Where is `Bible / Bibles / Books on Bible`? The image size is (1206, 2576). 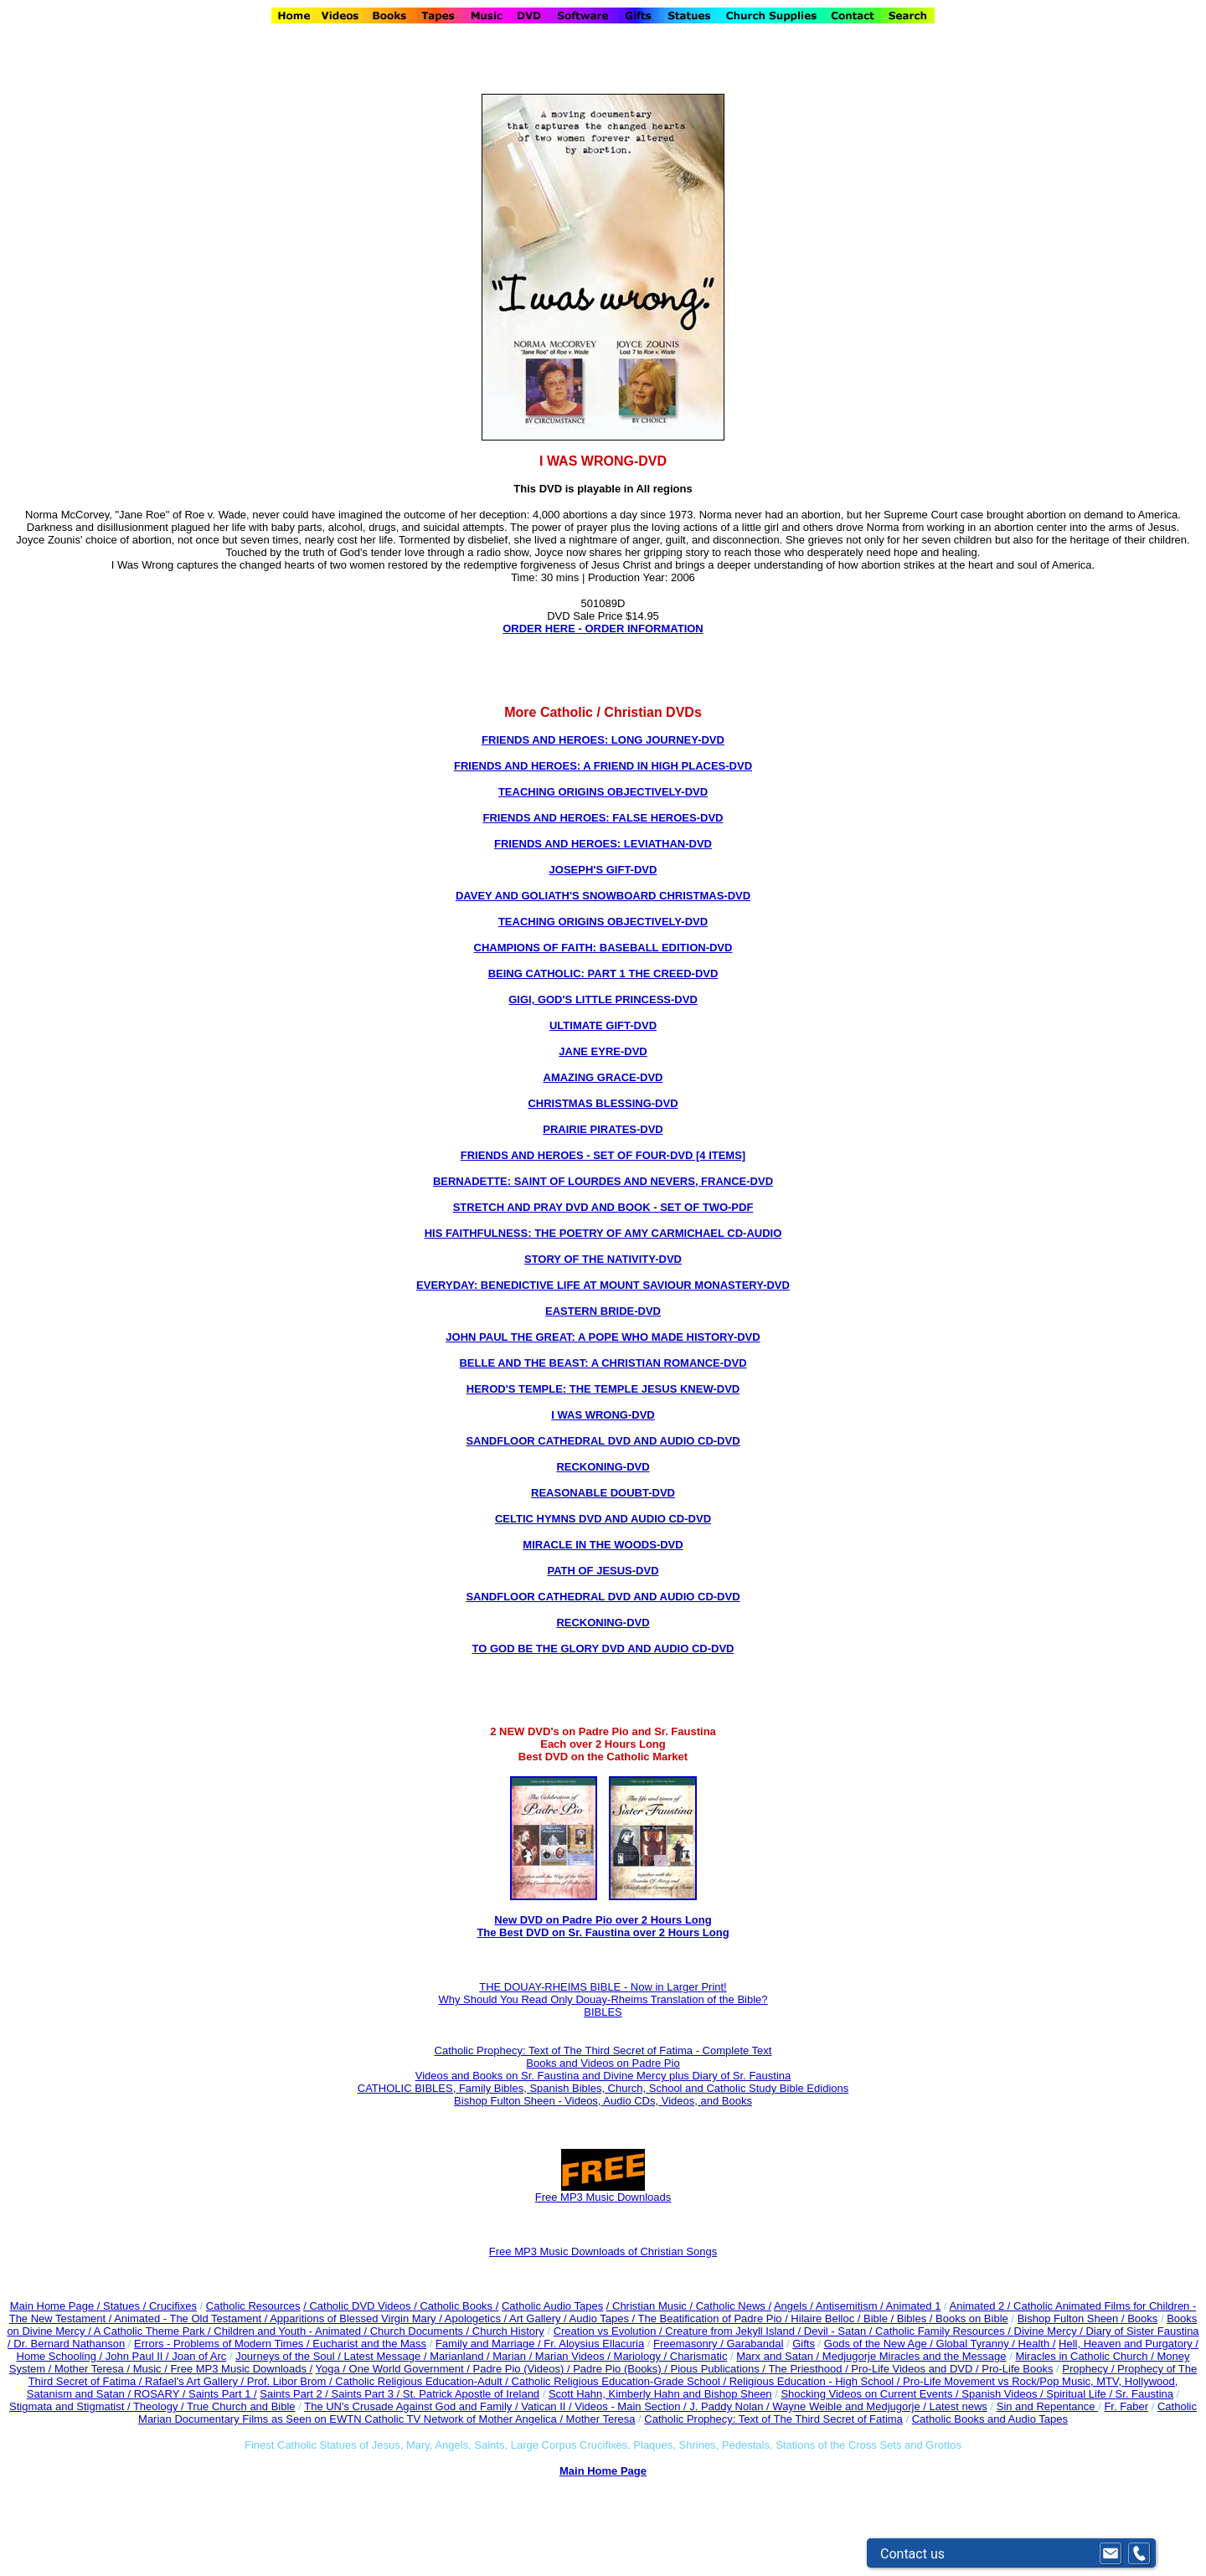
Bible / Bibles / Books on Bible is located at coordinates (934, 2318).